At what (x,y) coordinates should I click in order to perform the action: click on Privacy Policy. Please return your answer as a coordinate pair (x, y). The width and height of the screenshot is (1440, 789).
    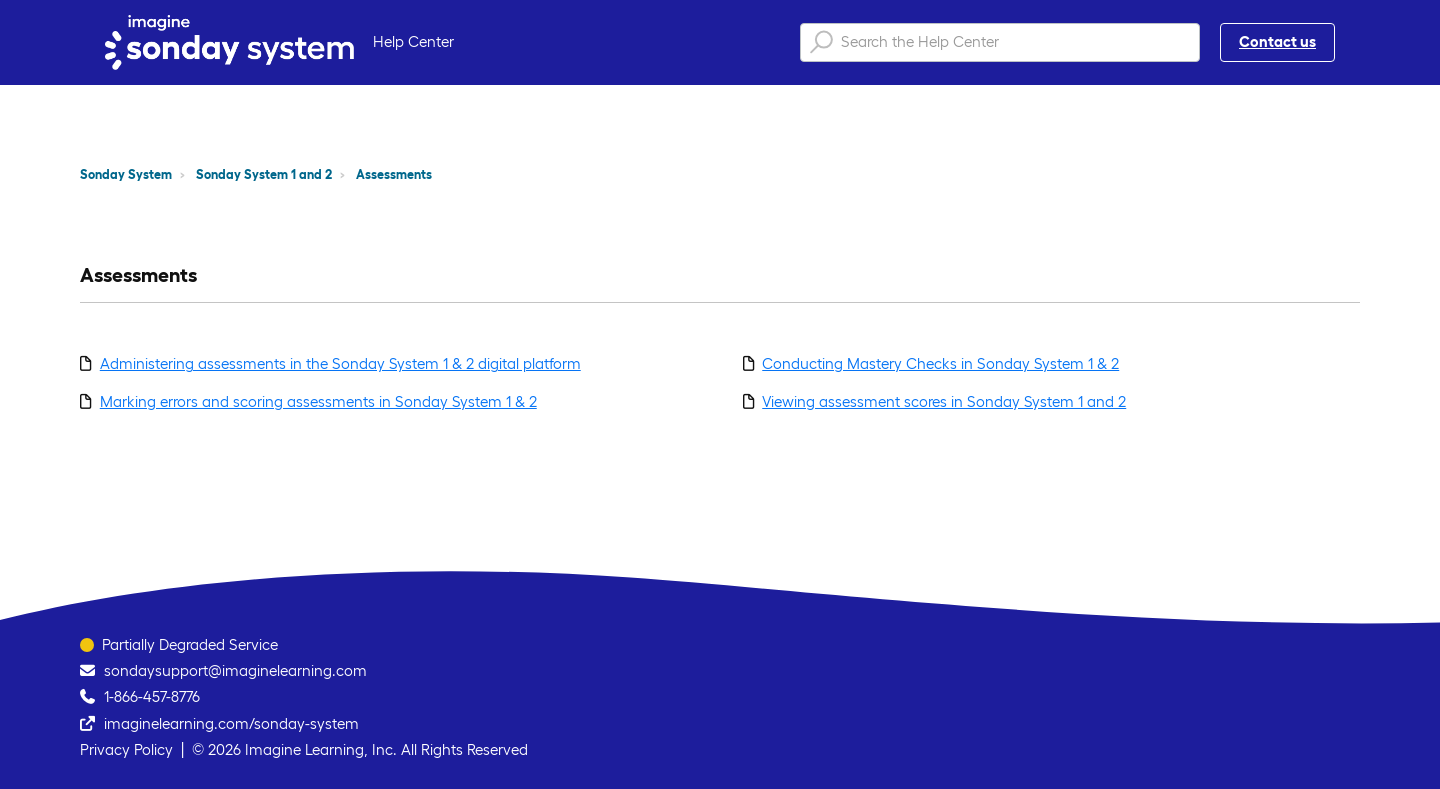
    Looking at the image, I should click on (126, 749).